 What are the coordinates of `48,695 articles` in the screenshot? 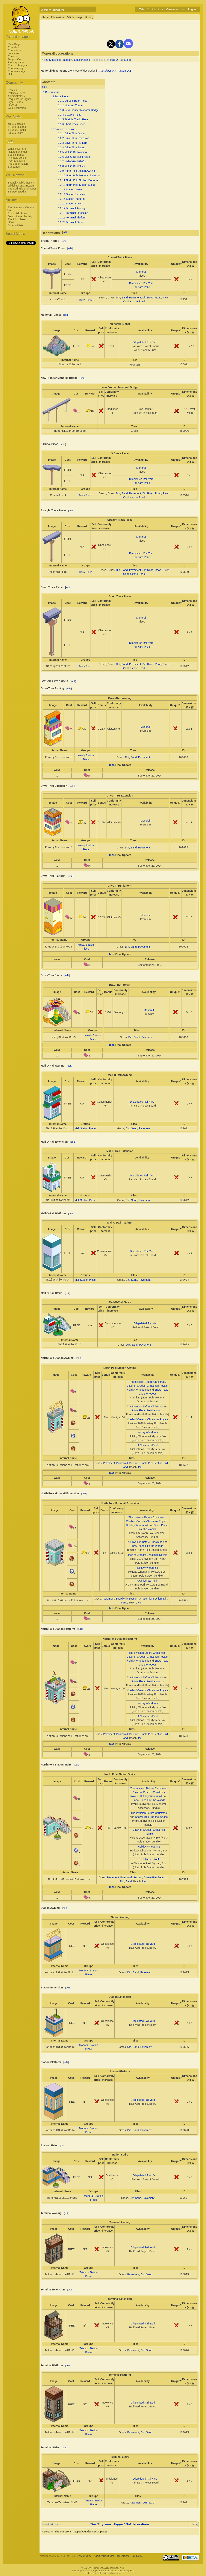 It's located at (16, 123).